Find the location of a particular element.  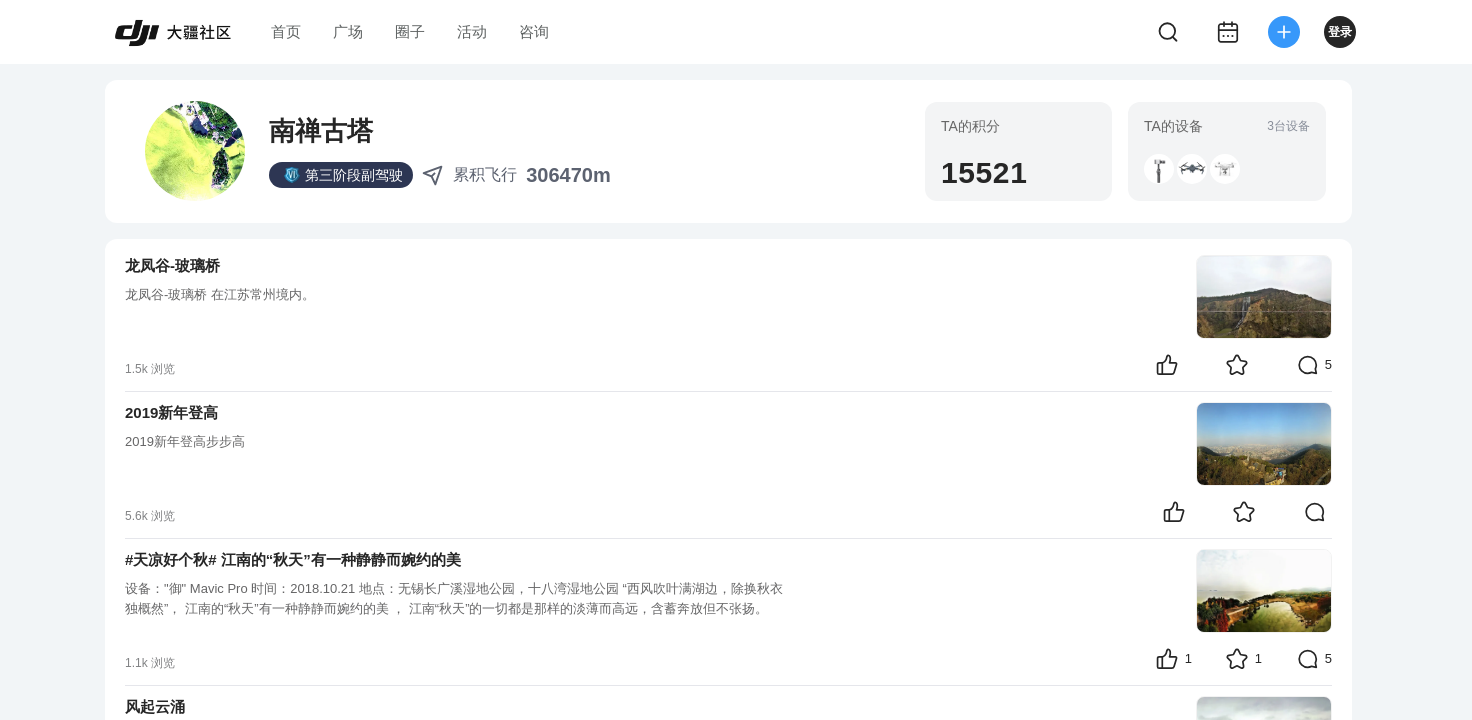

圈子 is located at coordinates (410, 31).